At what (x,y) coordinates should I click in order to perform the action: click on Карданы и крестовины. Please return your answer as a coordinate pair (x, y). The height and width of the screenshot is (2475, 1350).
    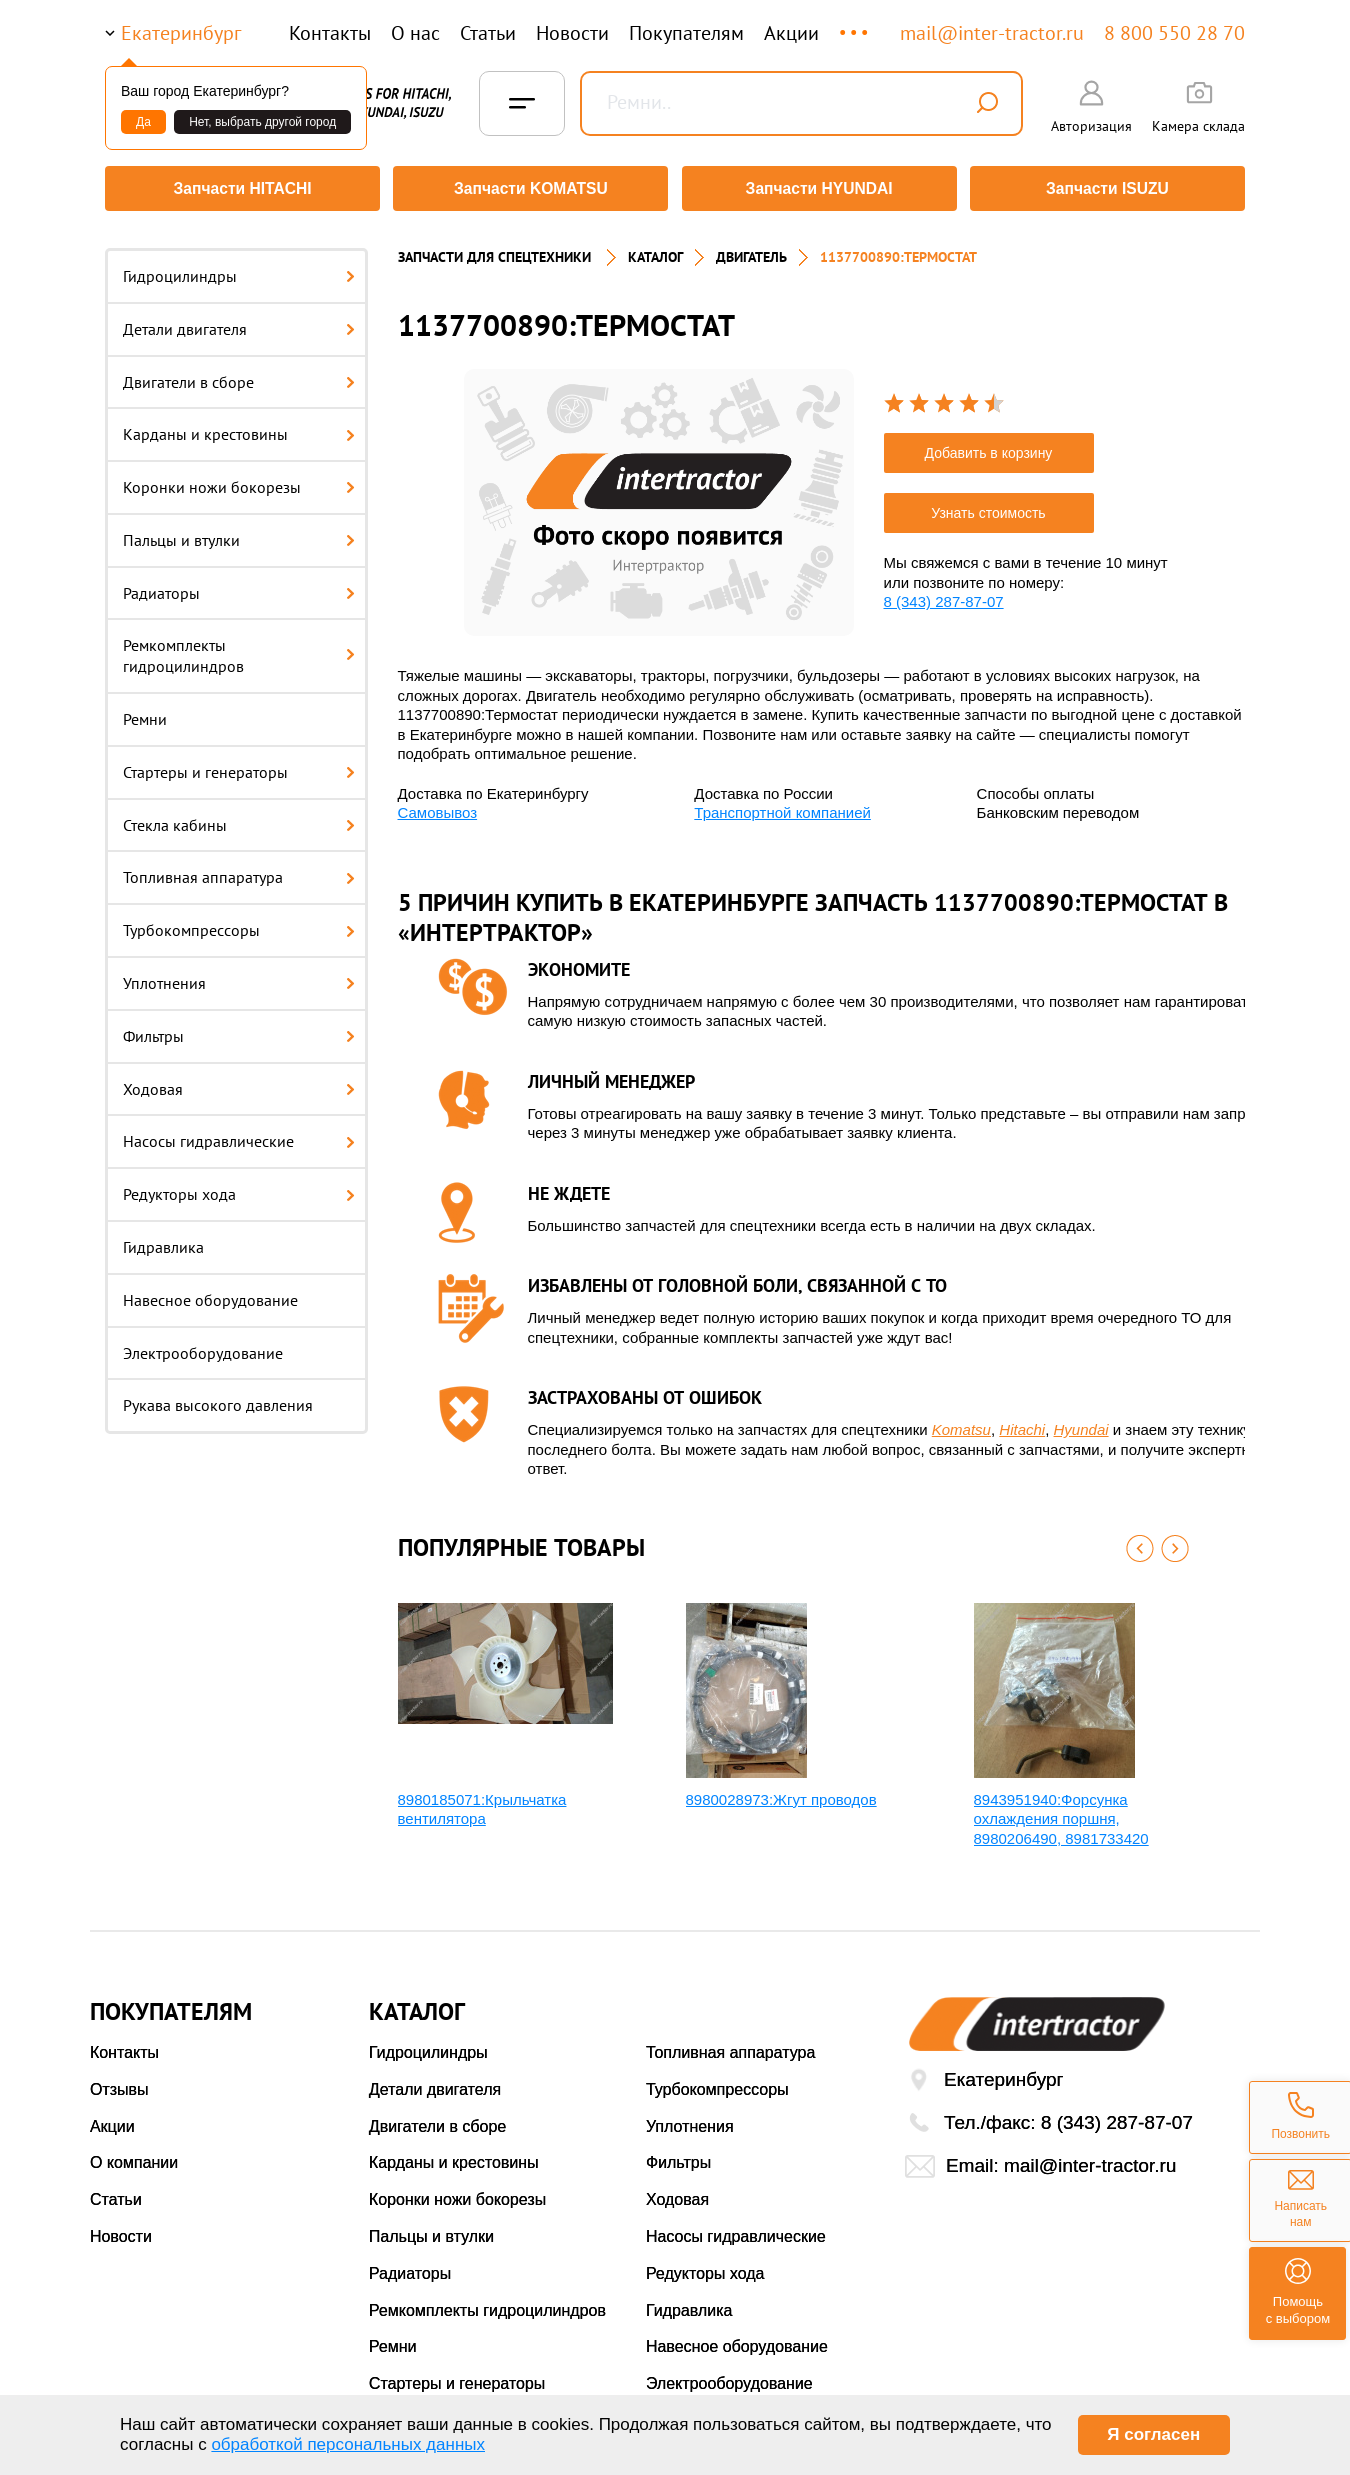
    Looking at the image, I should click on (239, 427).